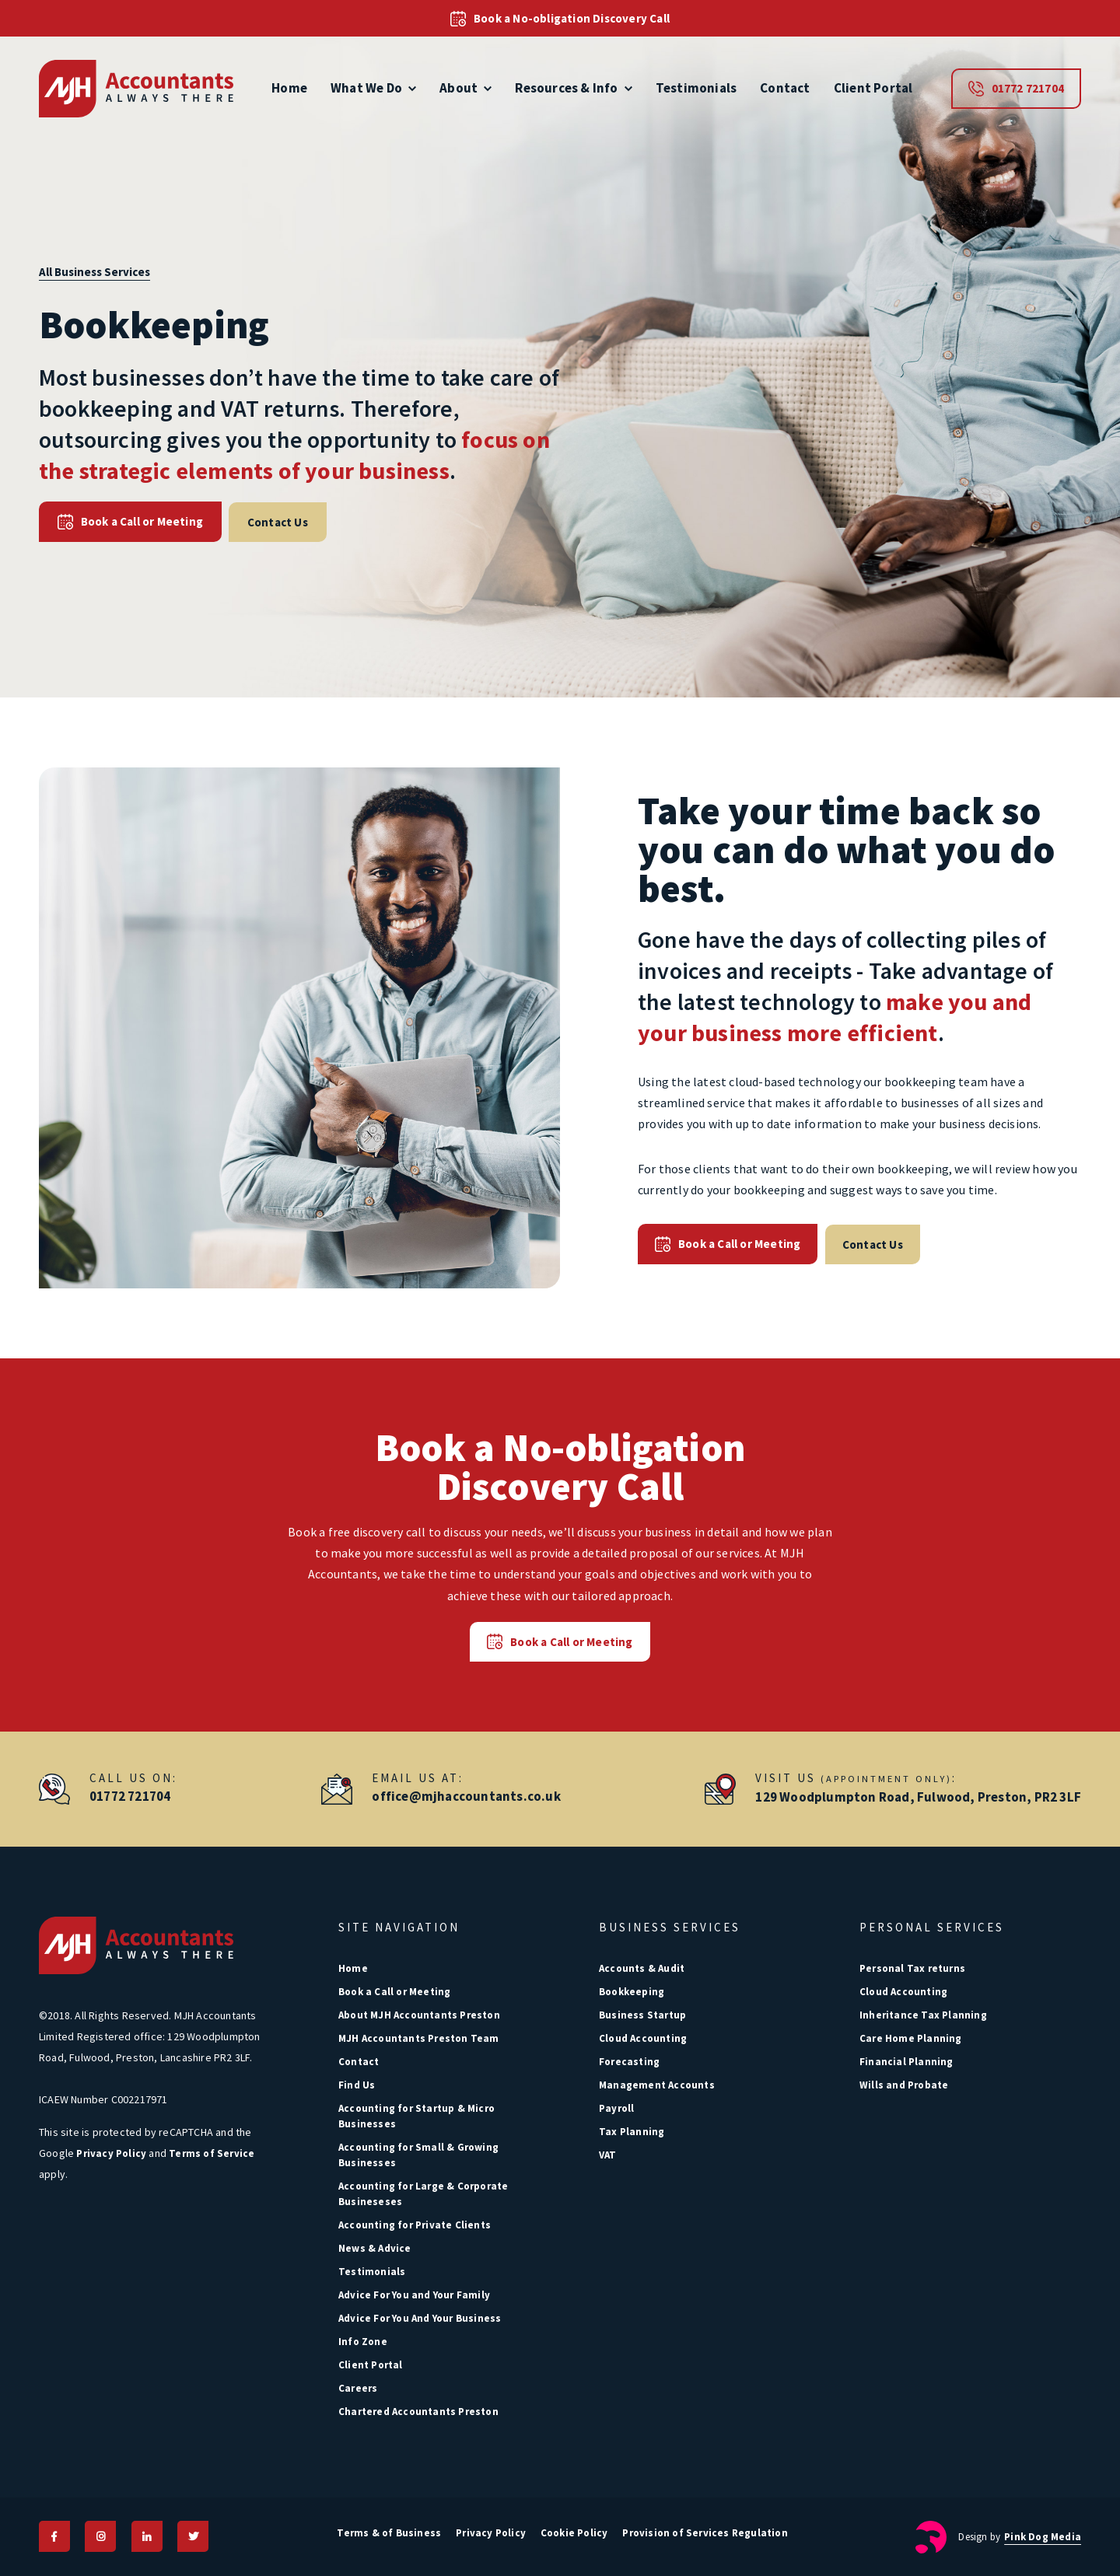 This screenshot has height=2576, width=1120. What do you see at coordinates (573, 87) in the screenshot?
I see `Resources & Info` at bounding box center [573, 87].